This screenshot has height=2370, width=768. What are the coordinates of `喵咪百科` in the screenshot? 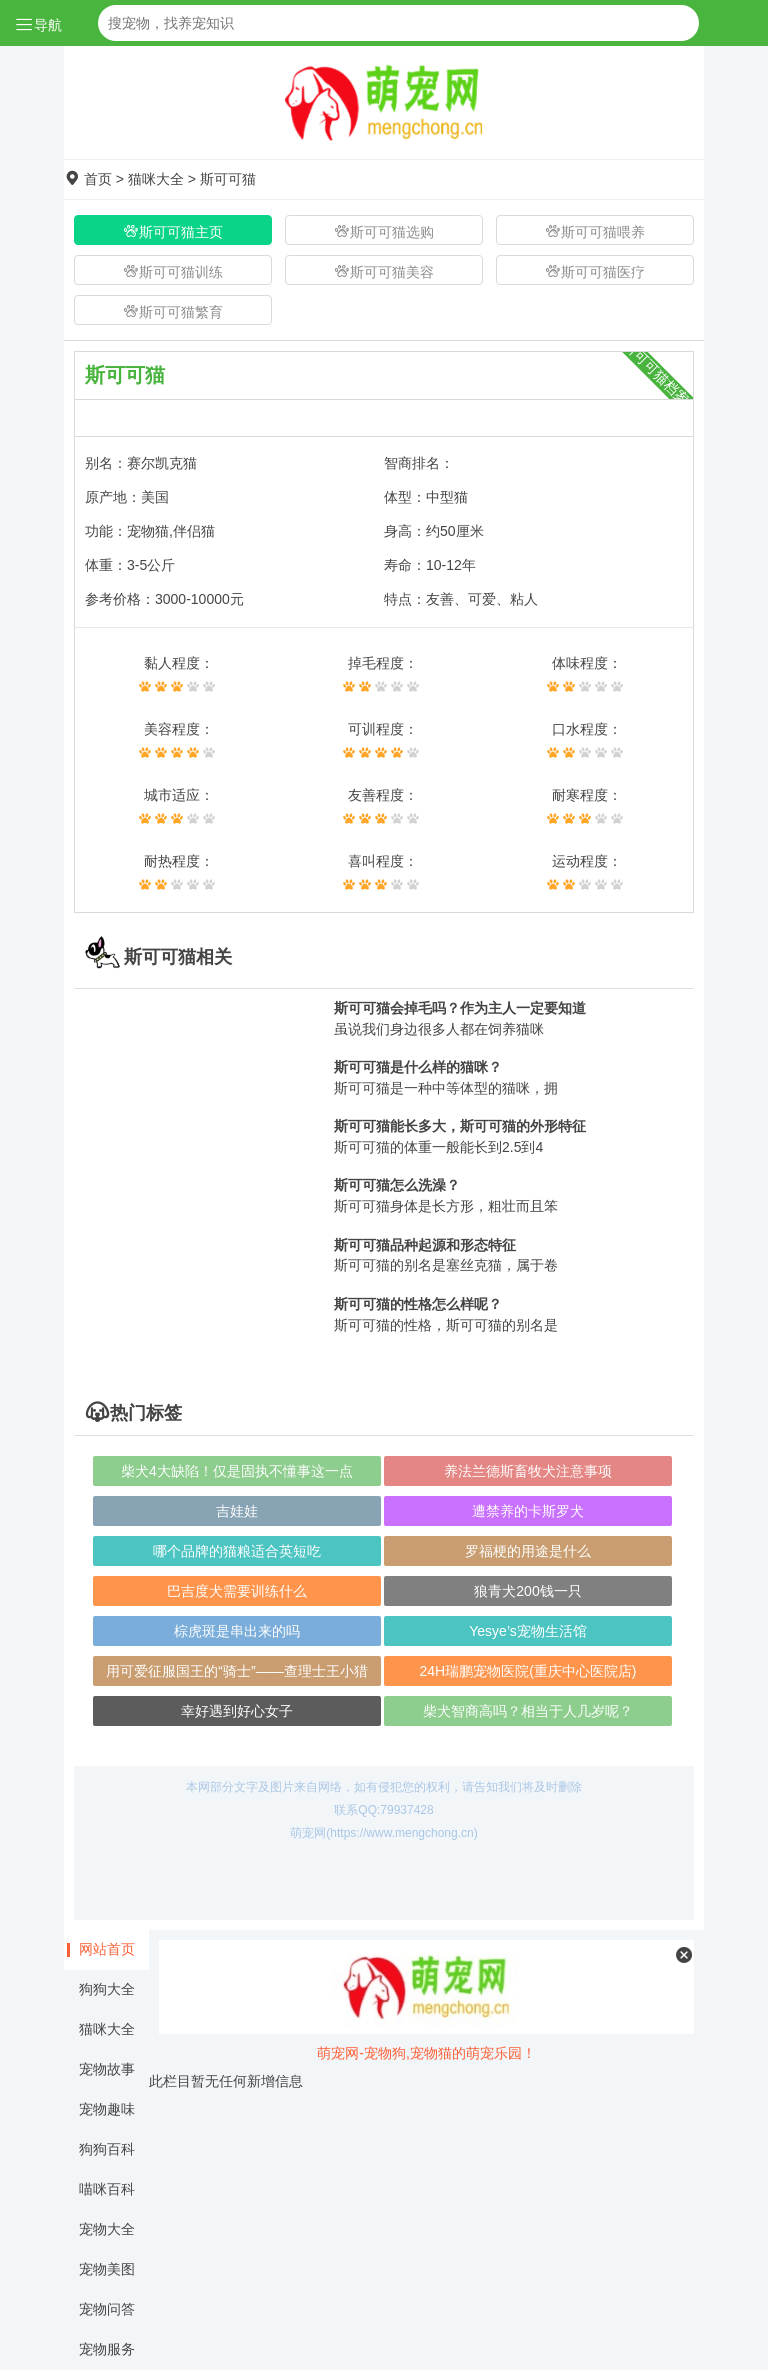 It's located at (107, 2189).